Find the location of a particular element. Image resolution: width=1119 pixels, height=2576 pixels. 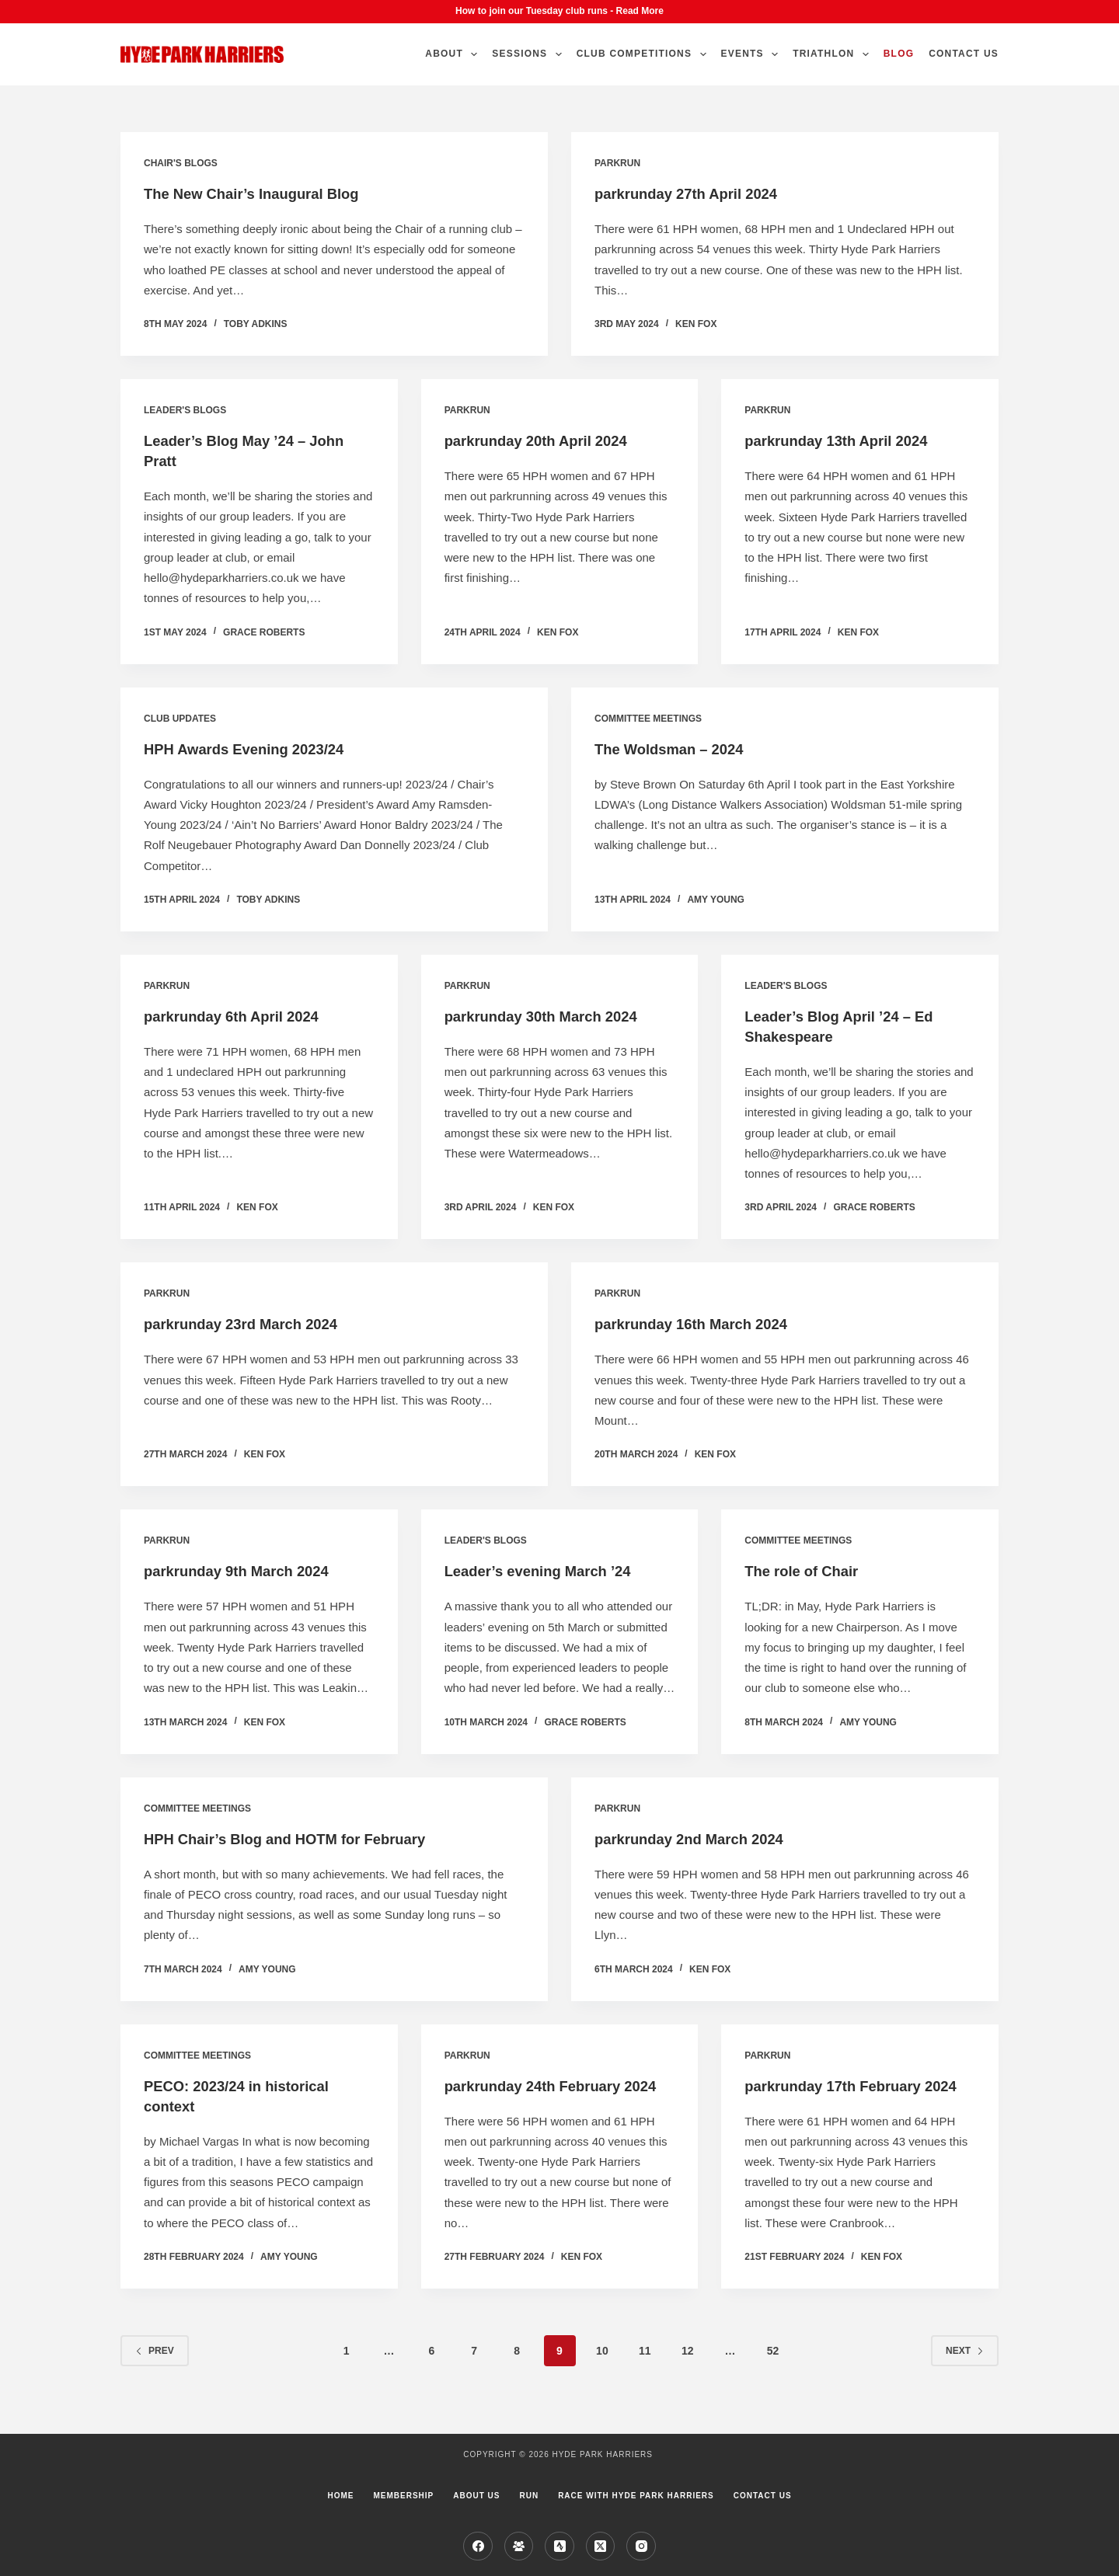

Home is located at coordinates (340, 2495).